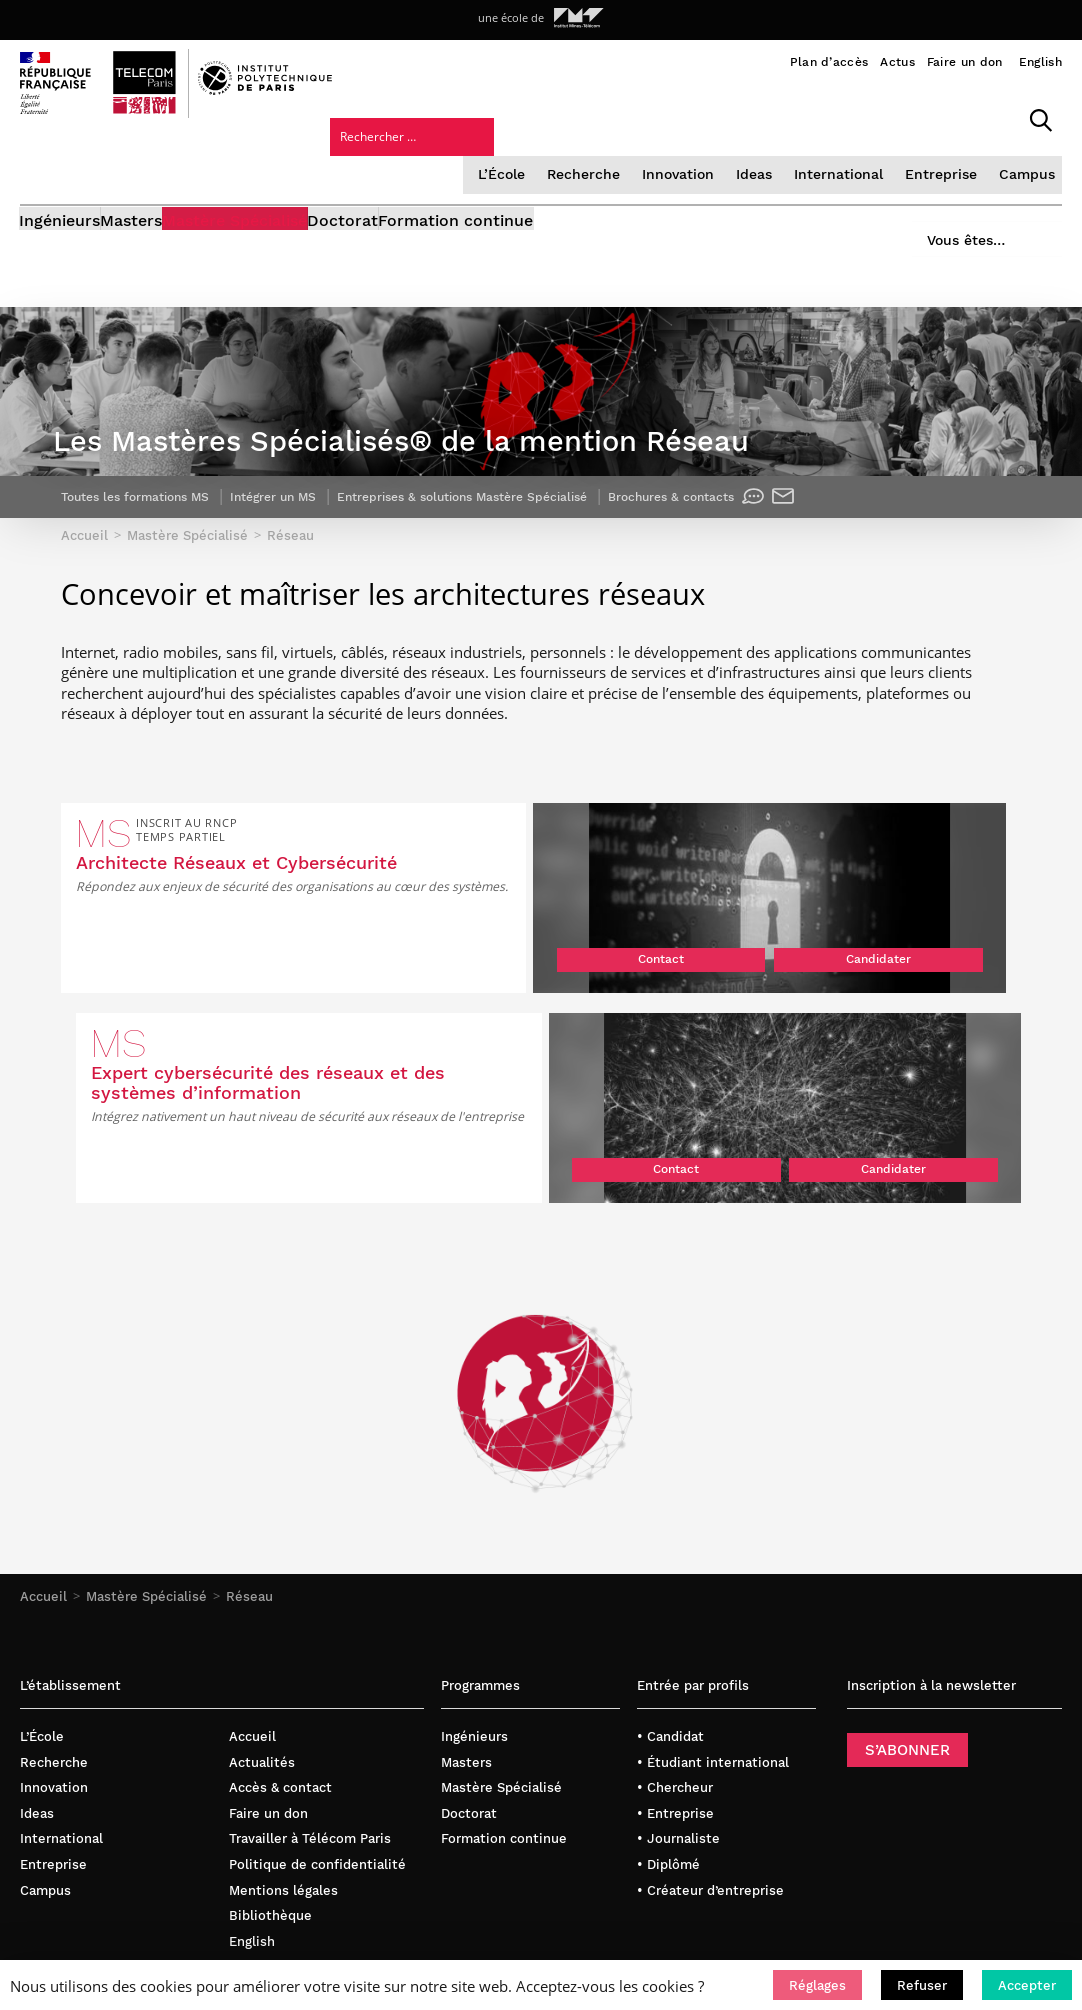 Image resolution: width=1082 pixels, height=2010 pixels. I want to click on Ideas, so click(590, 154).